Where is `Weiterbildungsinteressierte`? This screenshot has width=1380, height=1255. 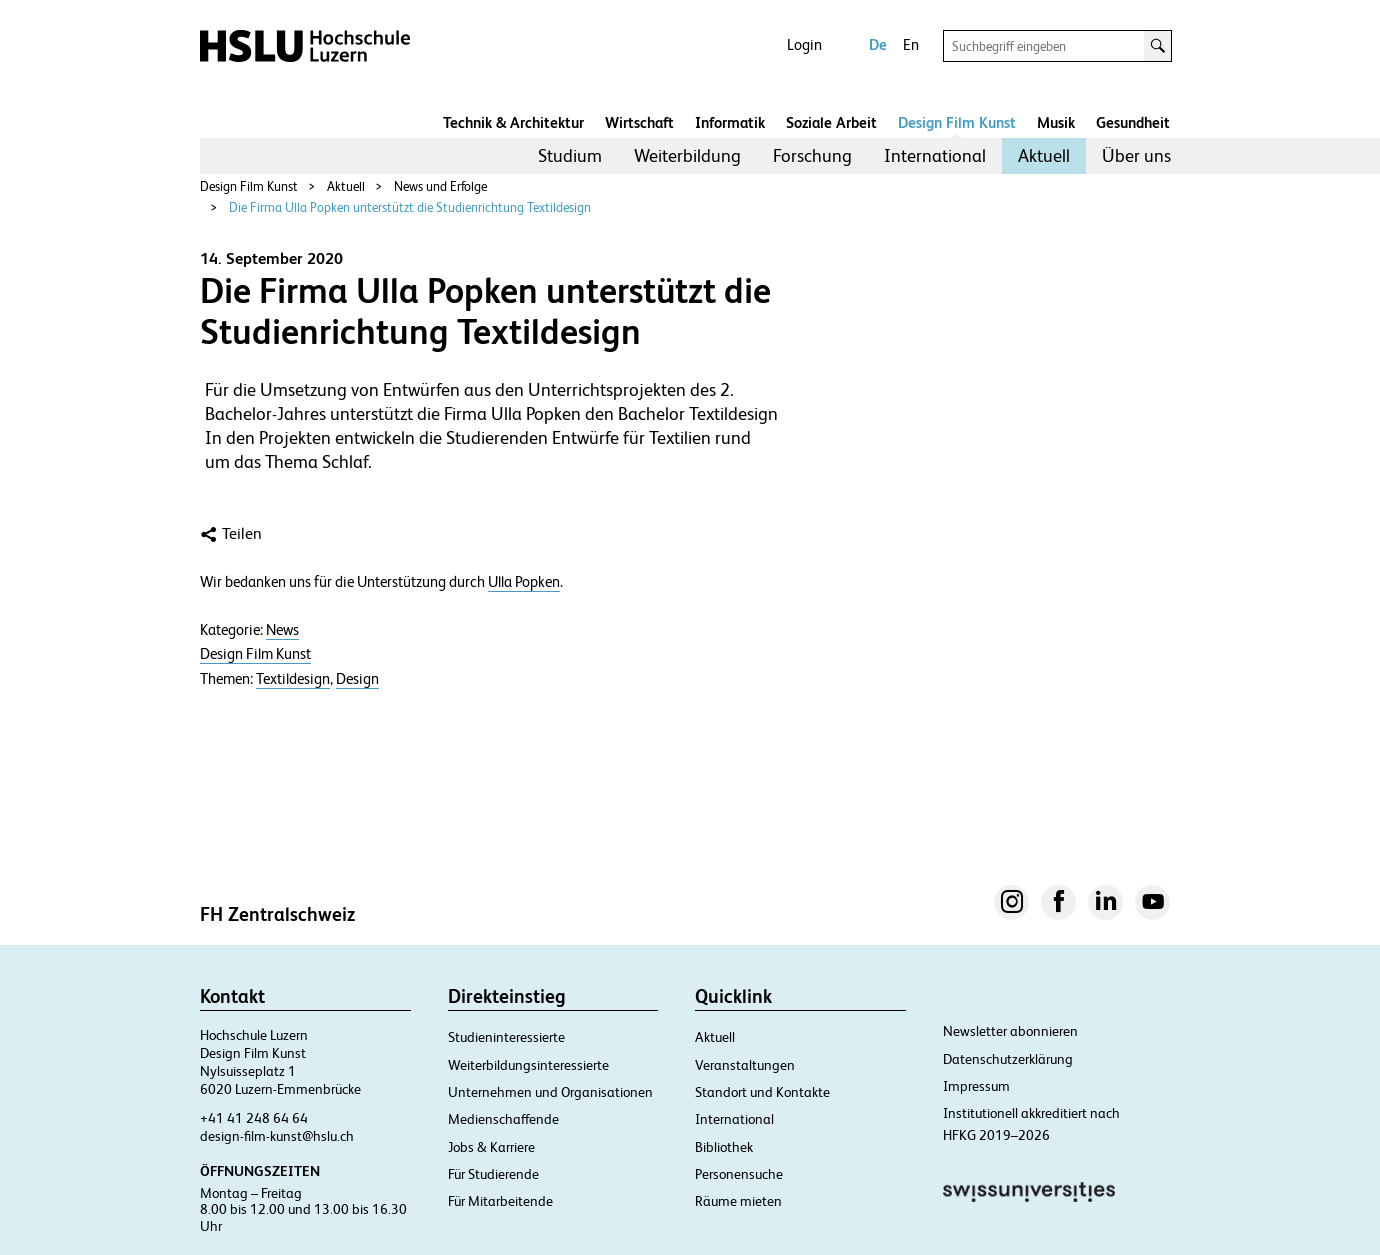
Weiterbildungsinteressierte is located at coordinates (528, 1065).